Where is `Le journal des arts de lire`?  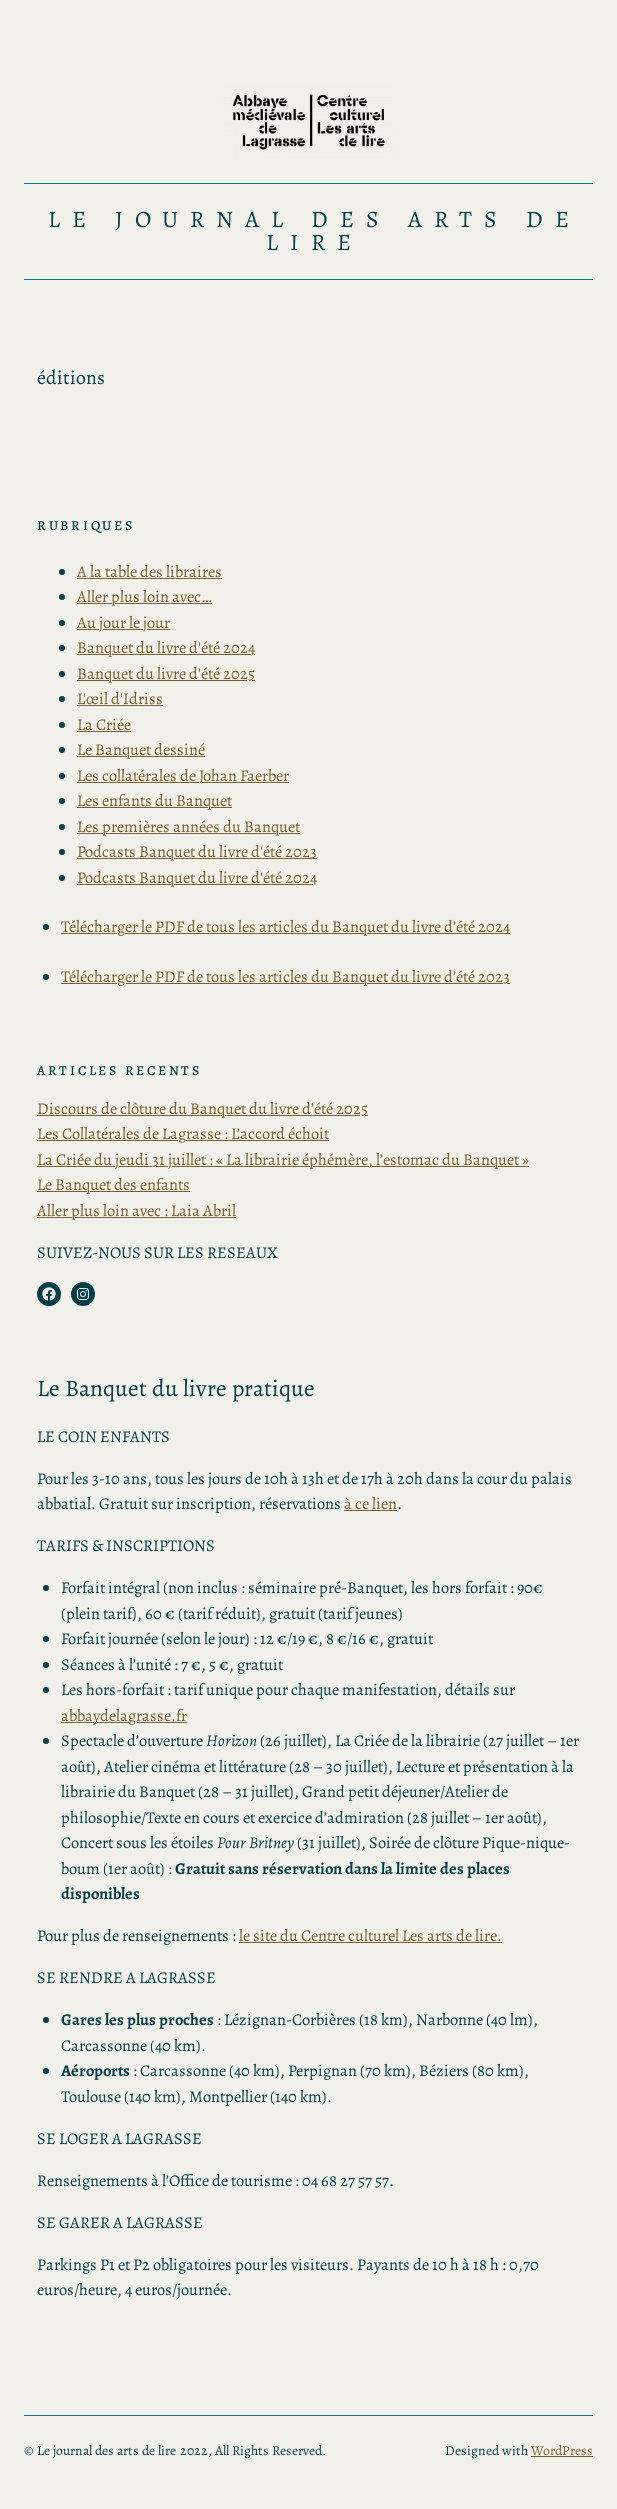 Le journal des arts de lire is located at coordinates (314, 231).